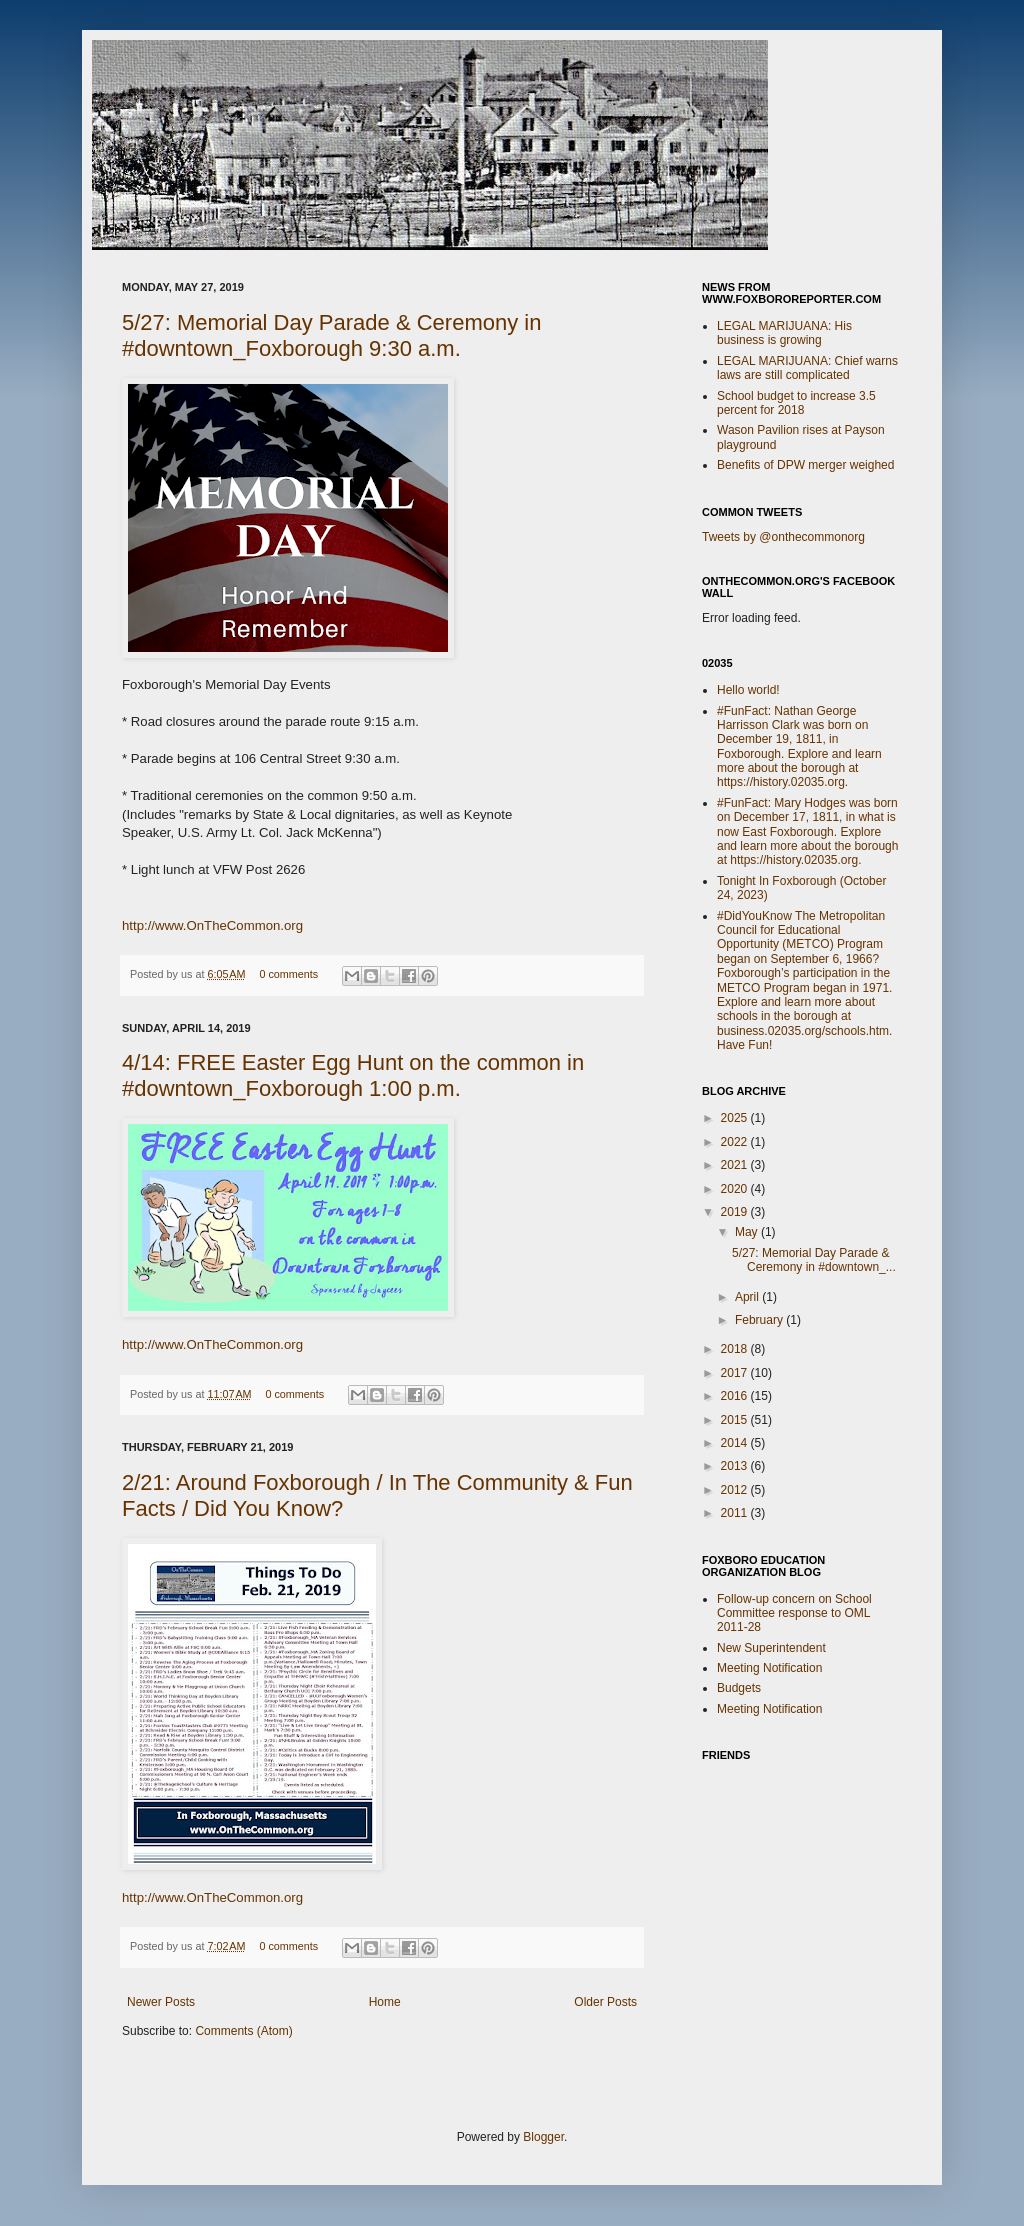  I want to click on 2018, so click(736, 1349).